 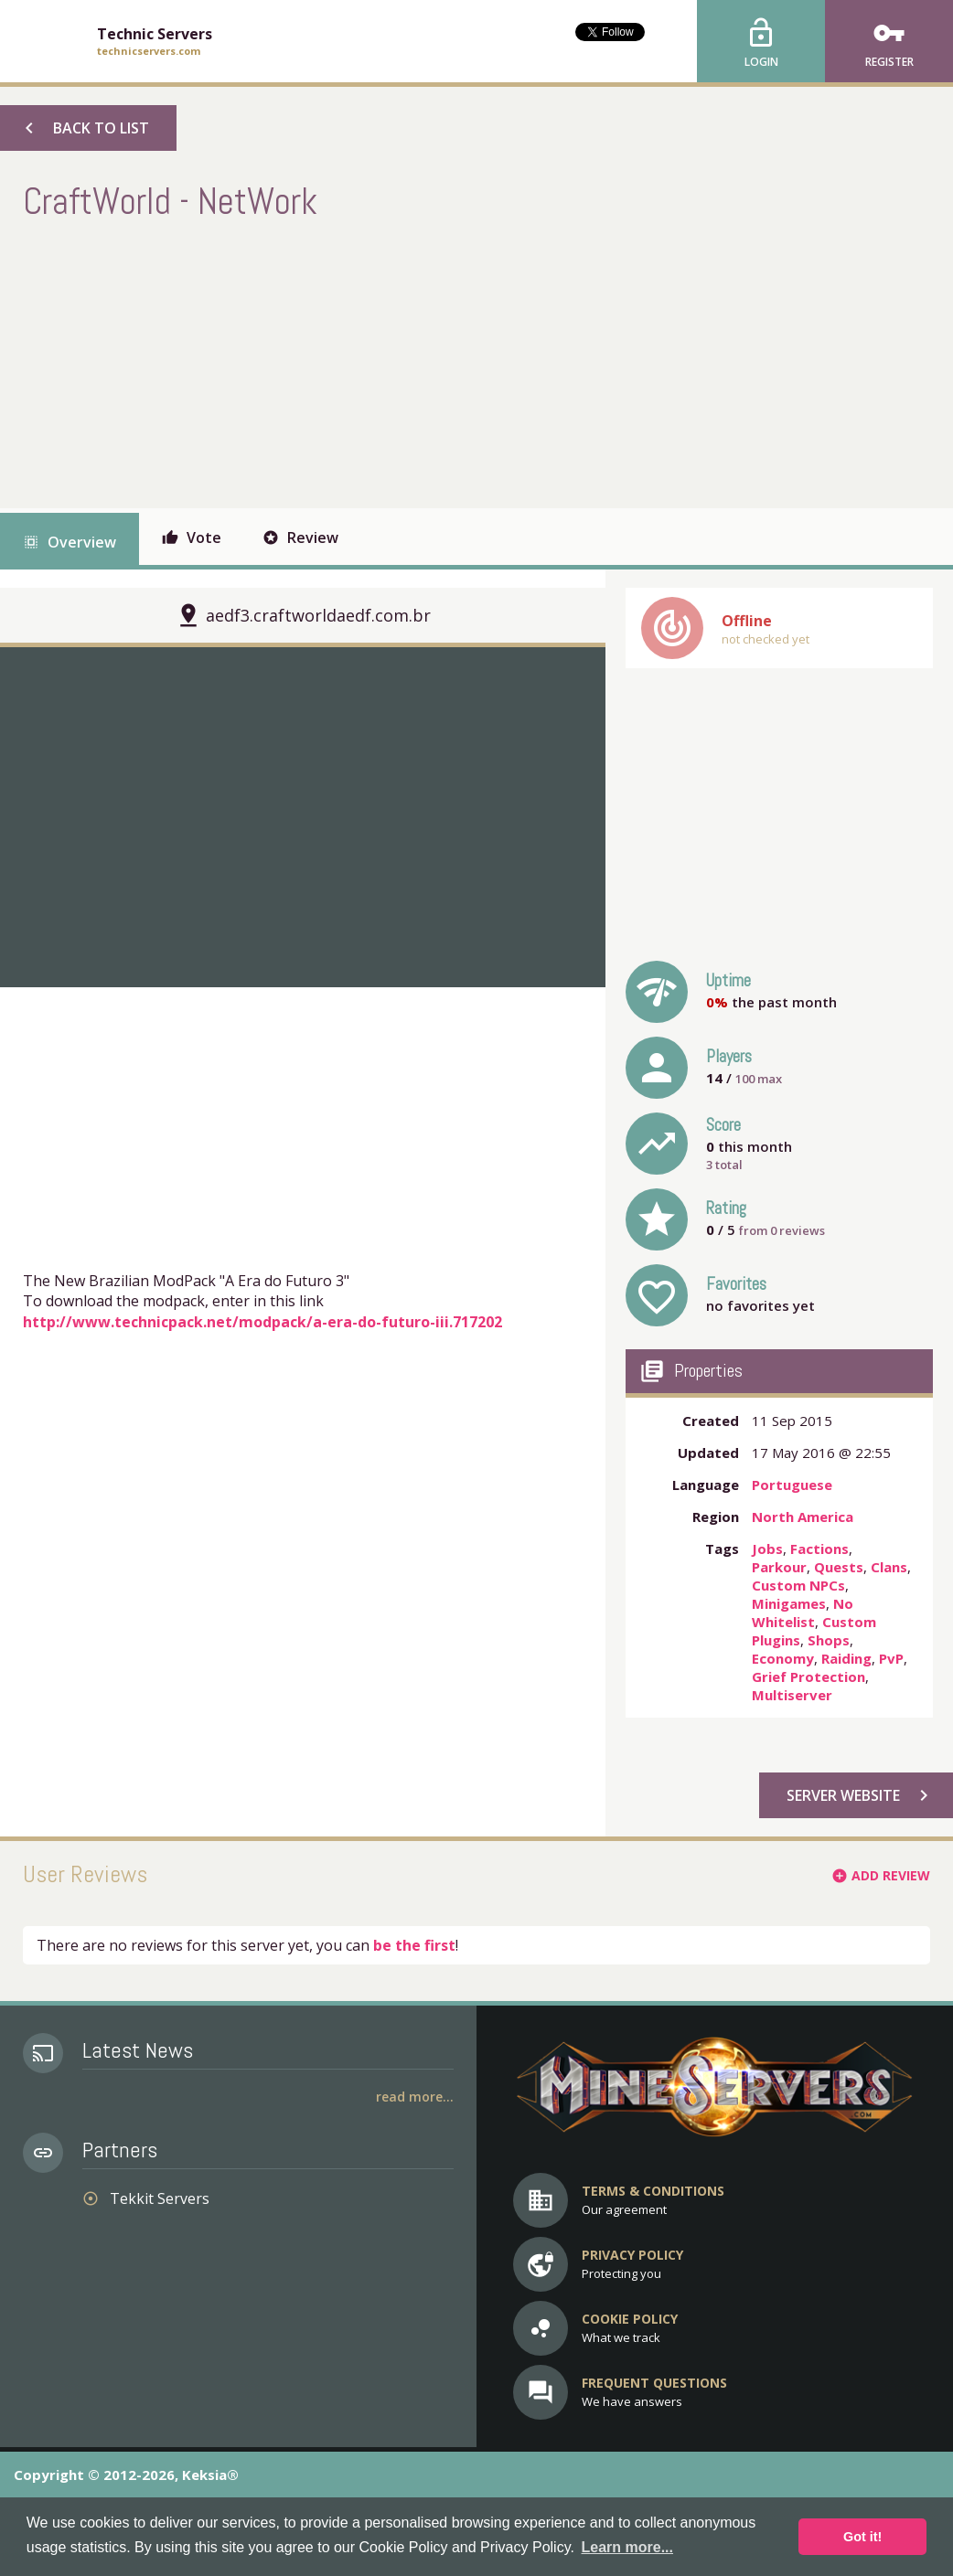 What do you see at coordinates (798, 1585) in the screenshot?
I see `Custom NPCs` at bounding box center [798, 1585].